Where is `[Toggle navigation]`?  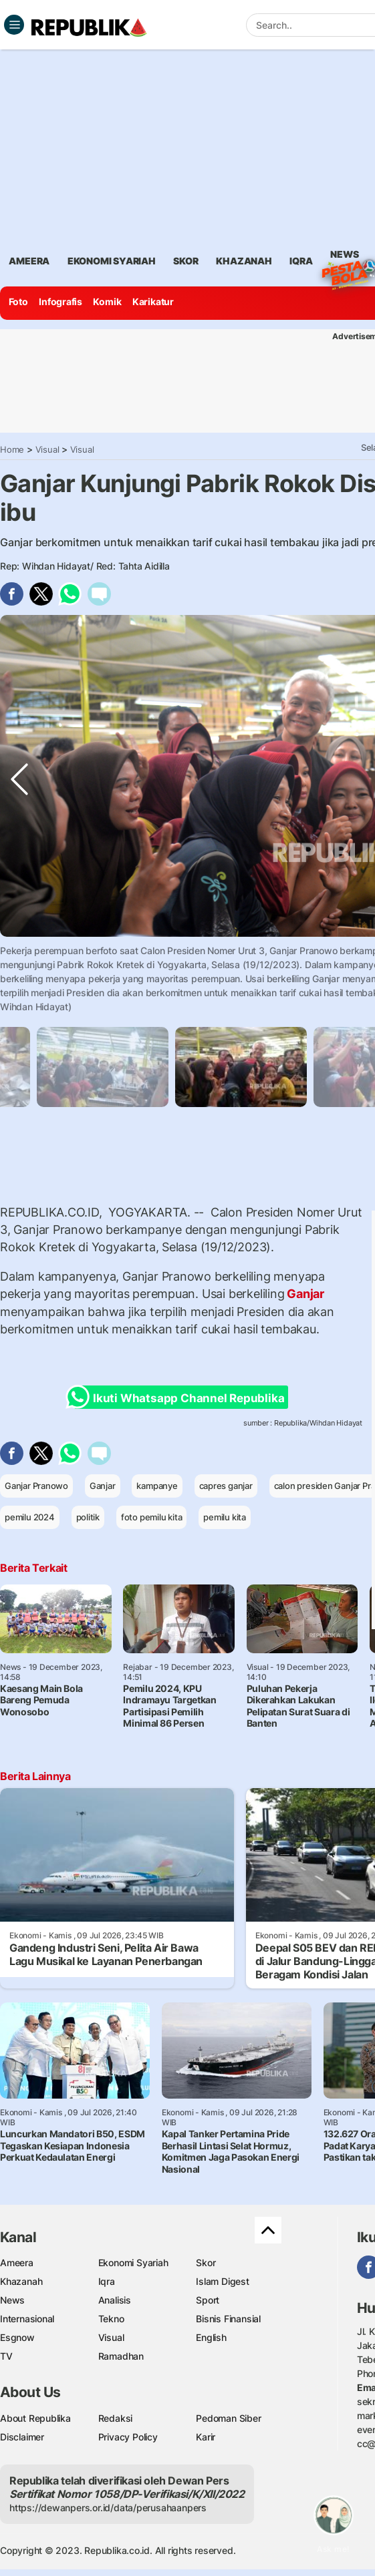
[Toggle navigation] is located at coordinates (14, 24).